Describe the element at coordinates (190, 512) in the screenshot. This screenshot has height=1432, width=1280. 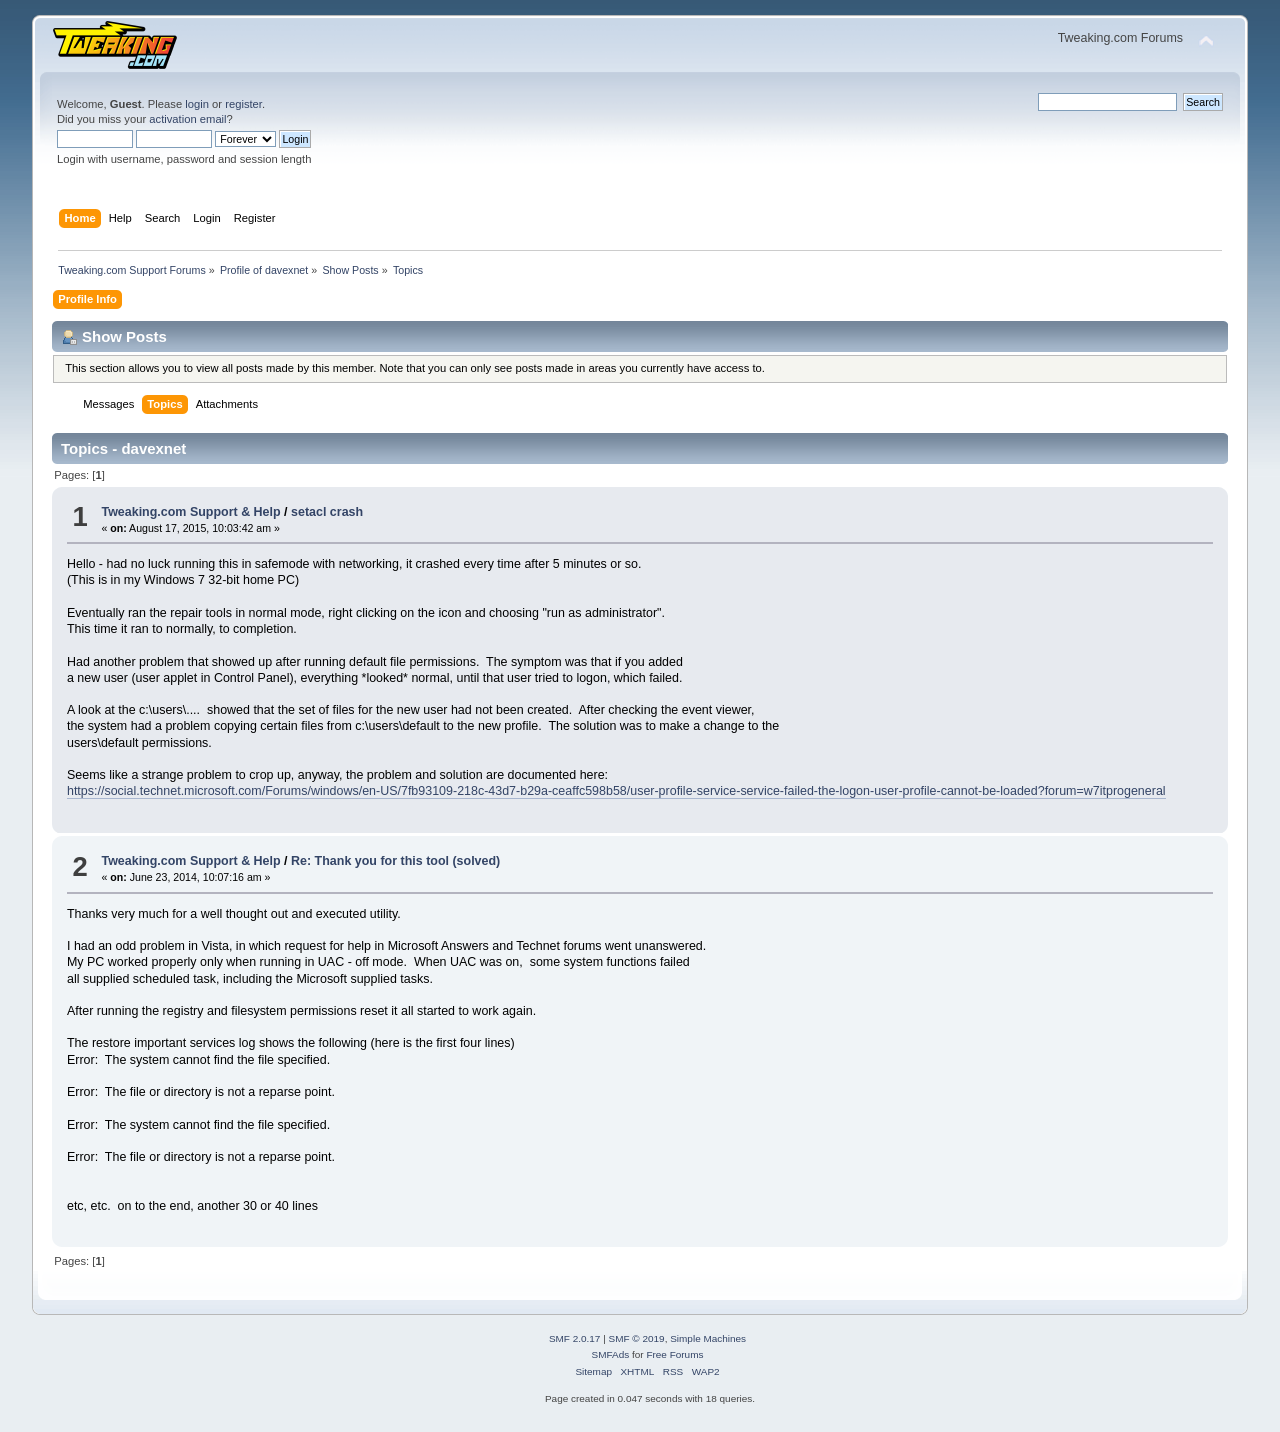
I see `Tweaking.com Support & Help` at that location.